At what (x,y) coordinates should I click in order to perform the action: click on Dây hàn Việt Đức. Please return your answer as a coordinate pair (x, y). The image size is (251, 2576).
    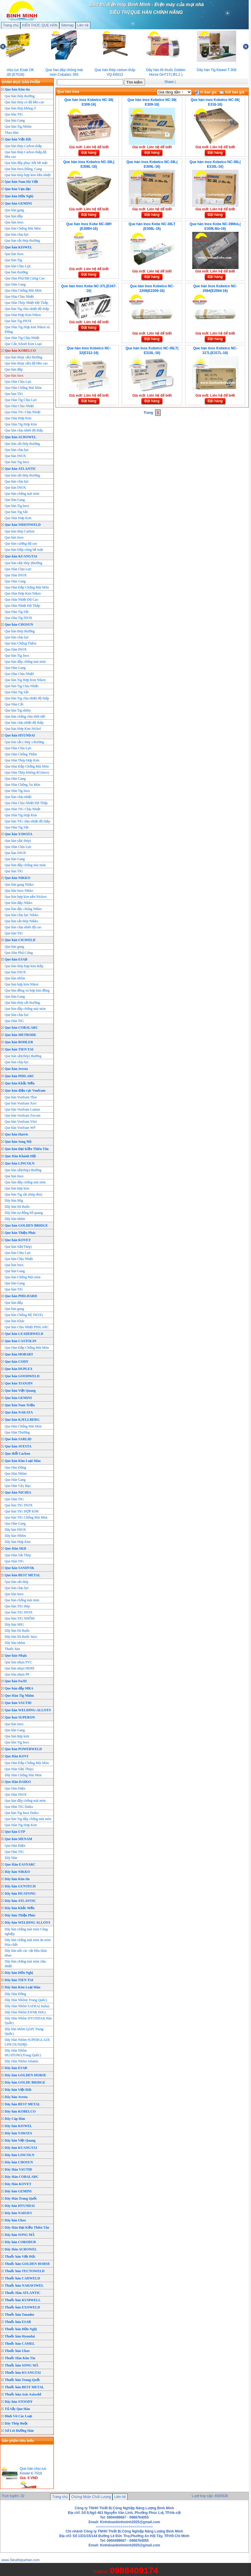
    Looking at the image, I should click on (18, 2090).